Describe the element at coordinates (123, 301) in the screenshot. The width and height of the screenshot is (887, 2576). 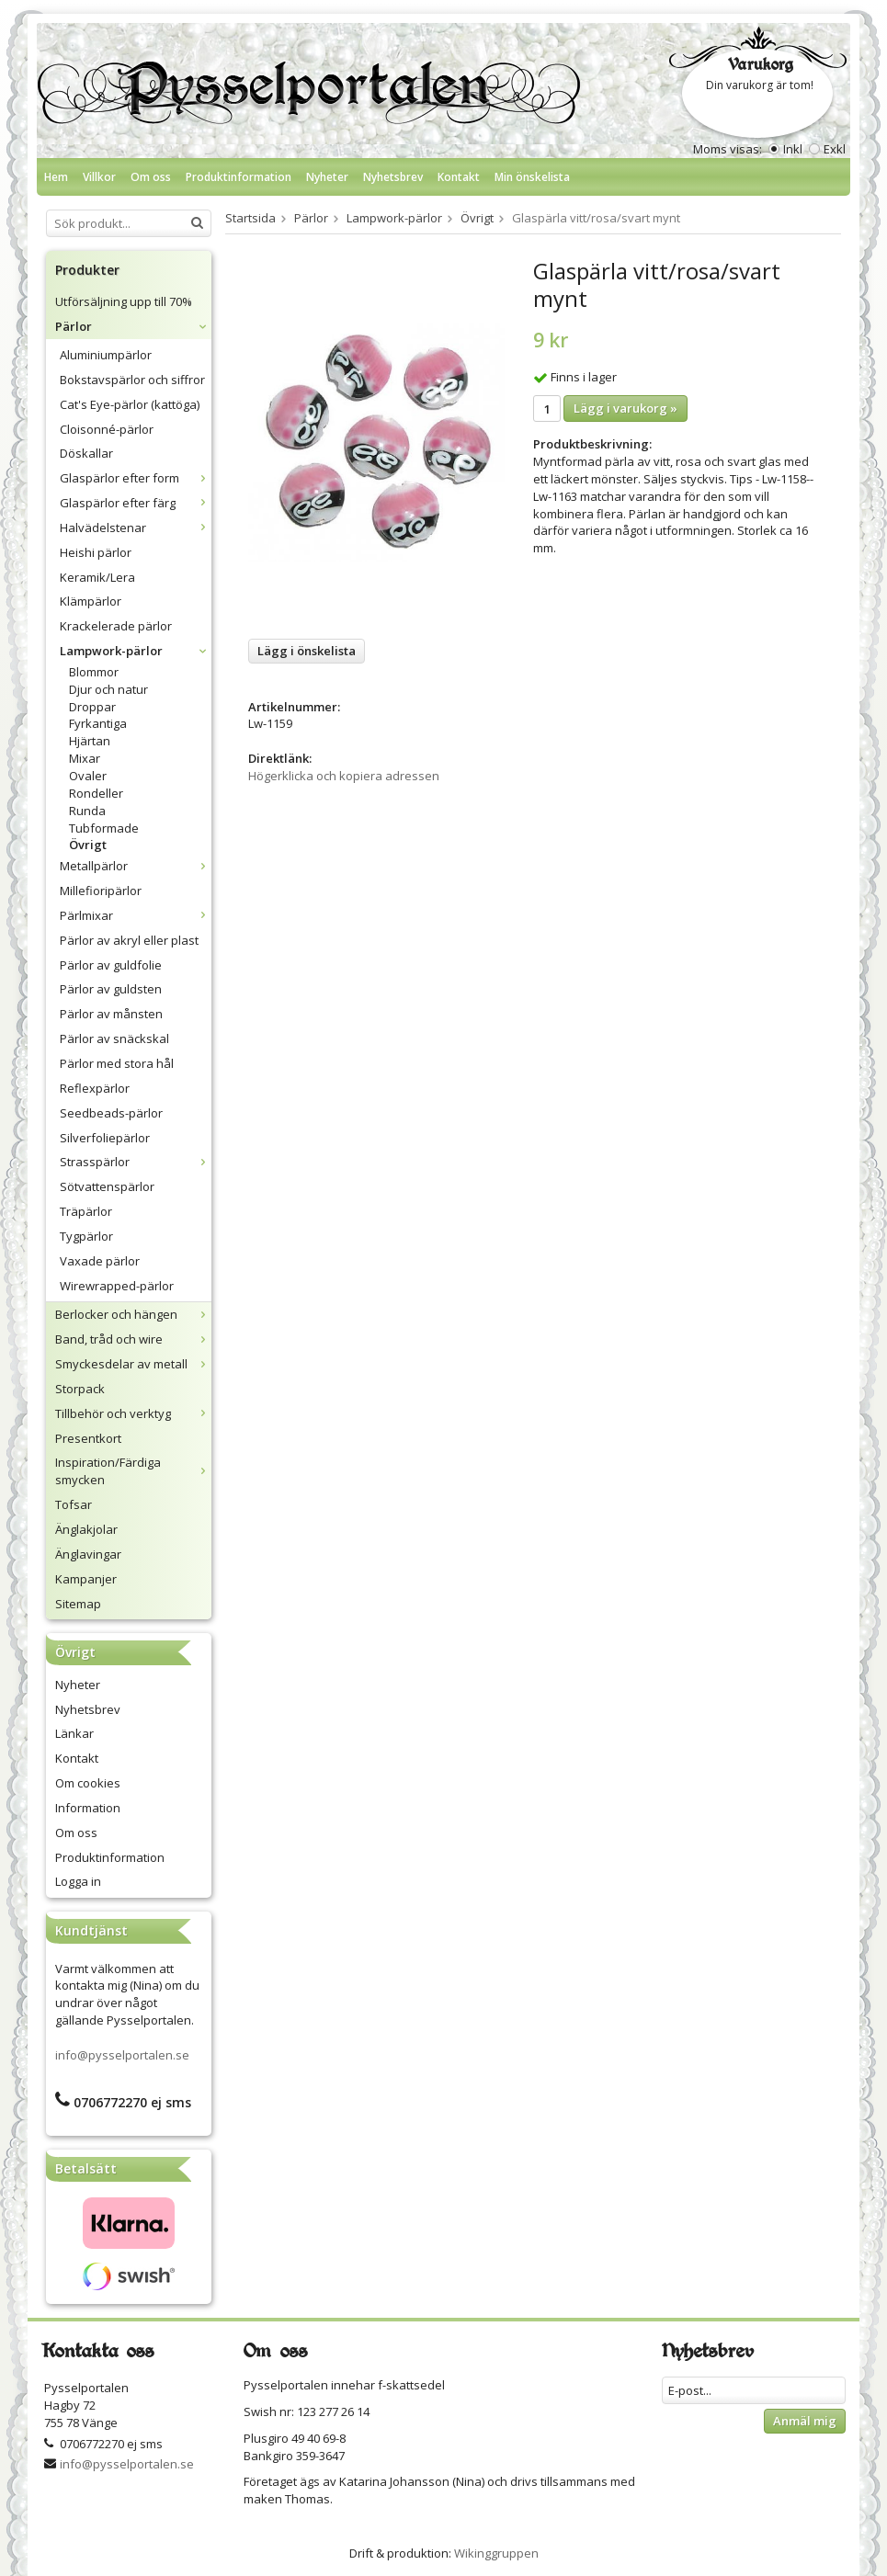
I see `Utförsäljning upp till 70%` at that location.